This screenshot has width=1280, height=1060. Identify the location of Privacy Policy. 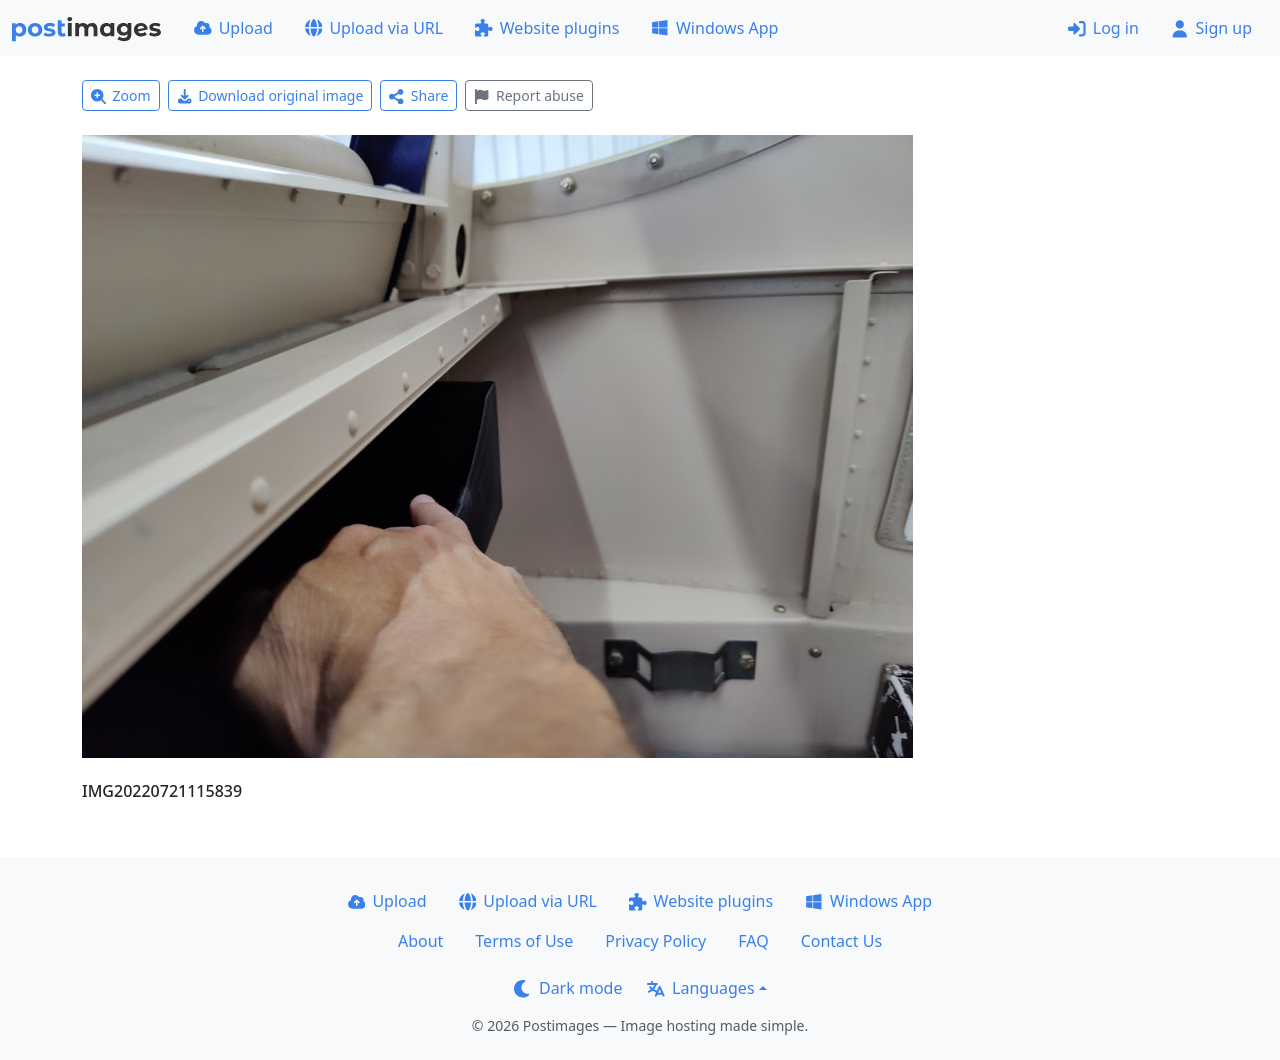
(655, 941).